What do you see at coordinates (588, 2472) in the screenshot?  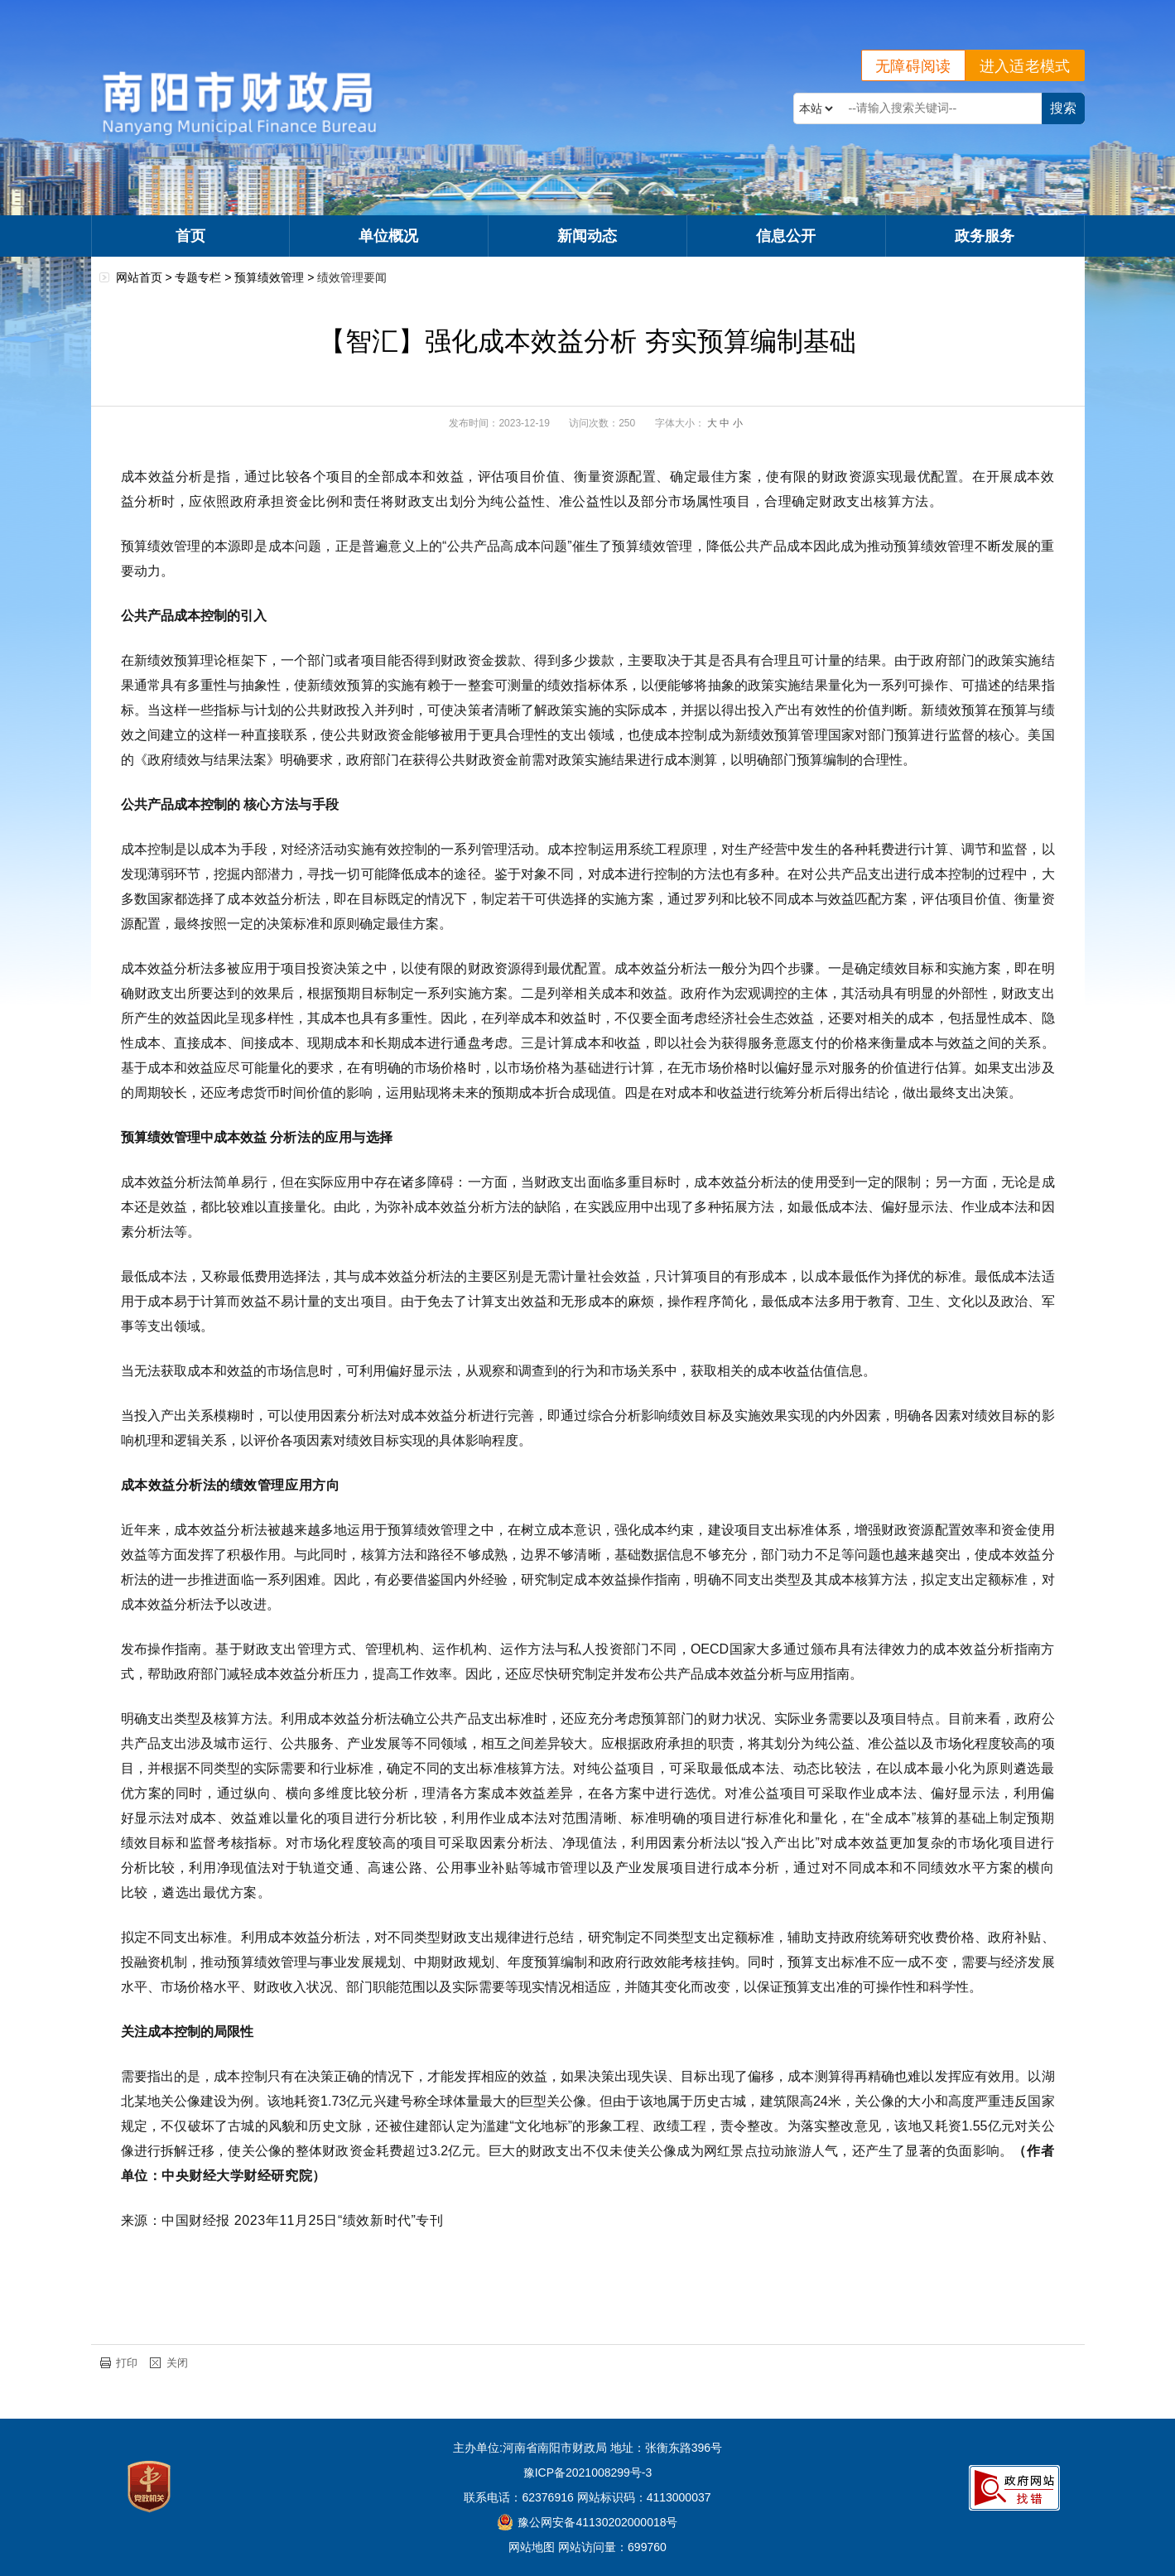 I see `豫ICP备2021008299号-3` at bounding box center [588, 2472].